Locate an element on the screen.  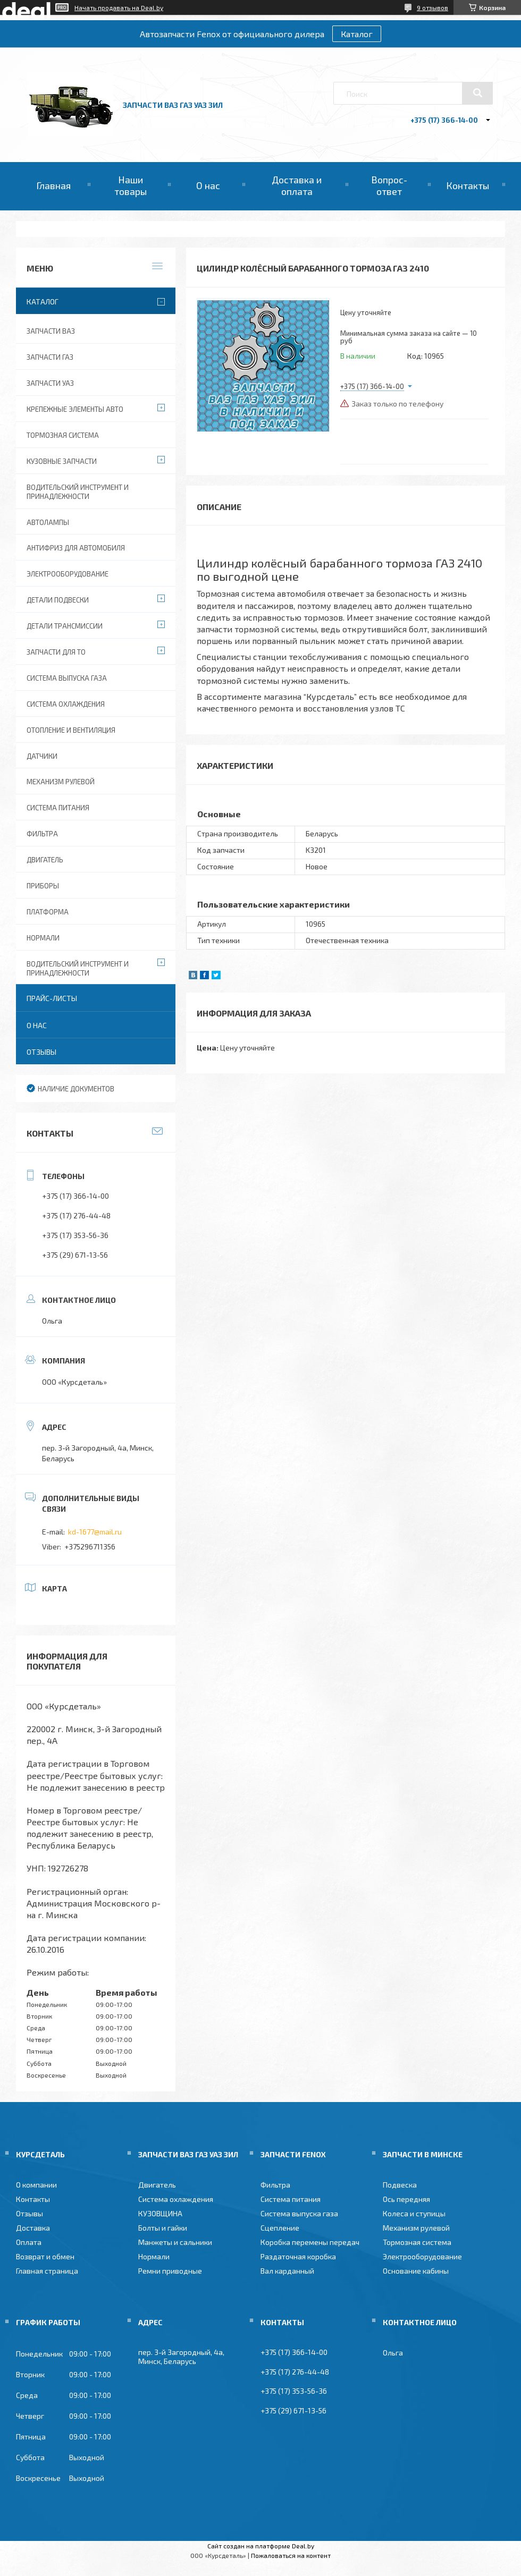
Запчасти УАЗ is located at coordinates (50, 383).